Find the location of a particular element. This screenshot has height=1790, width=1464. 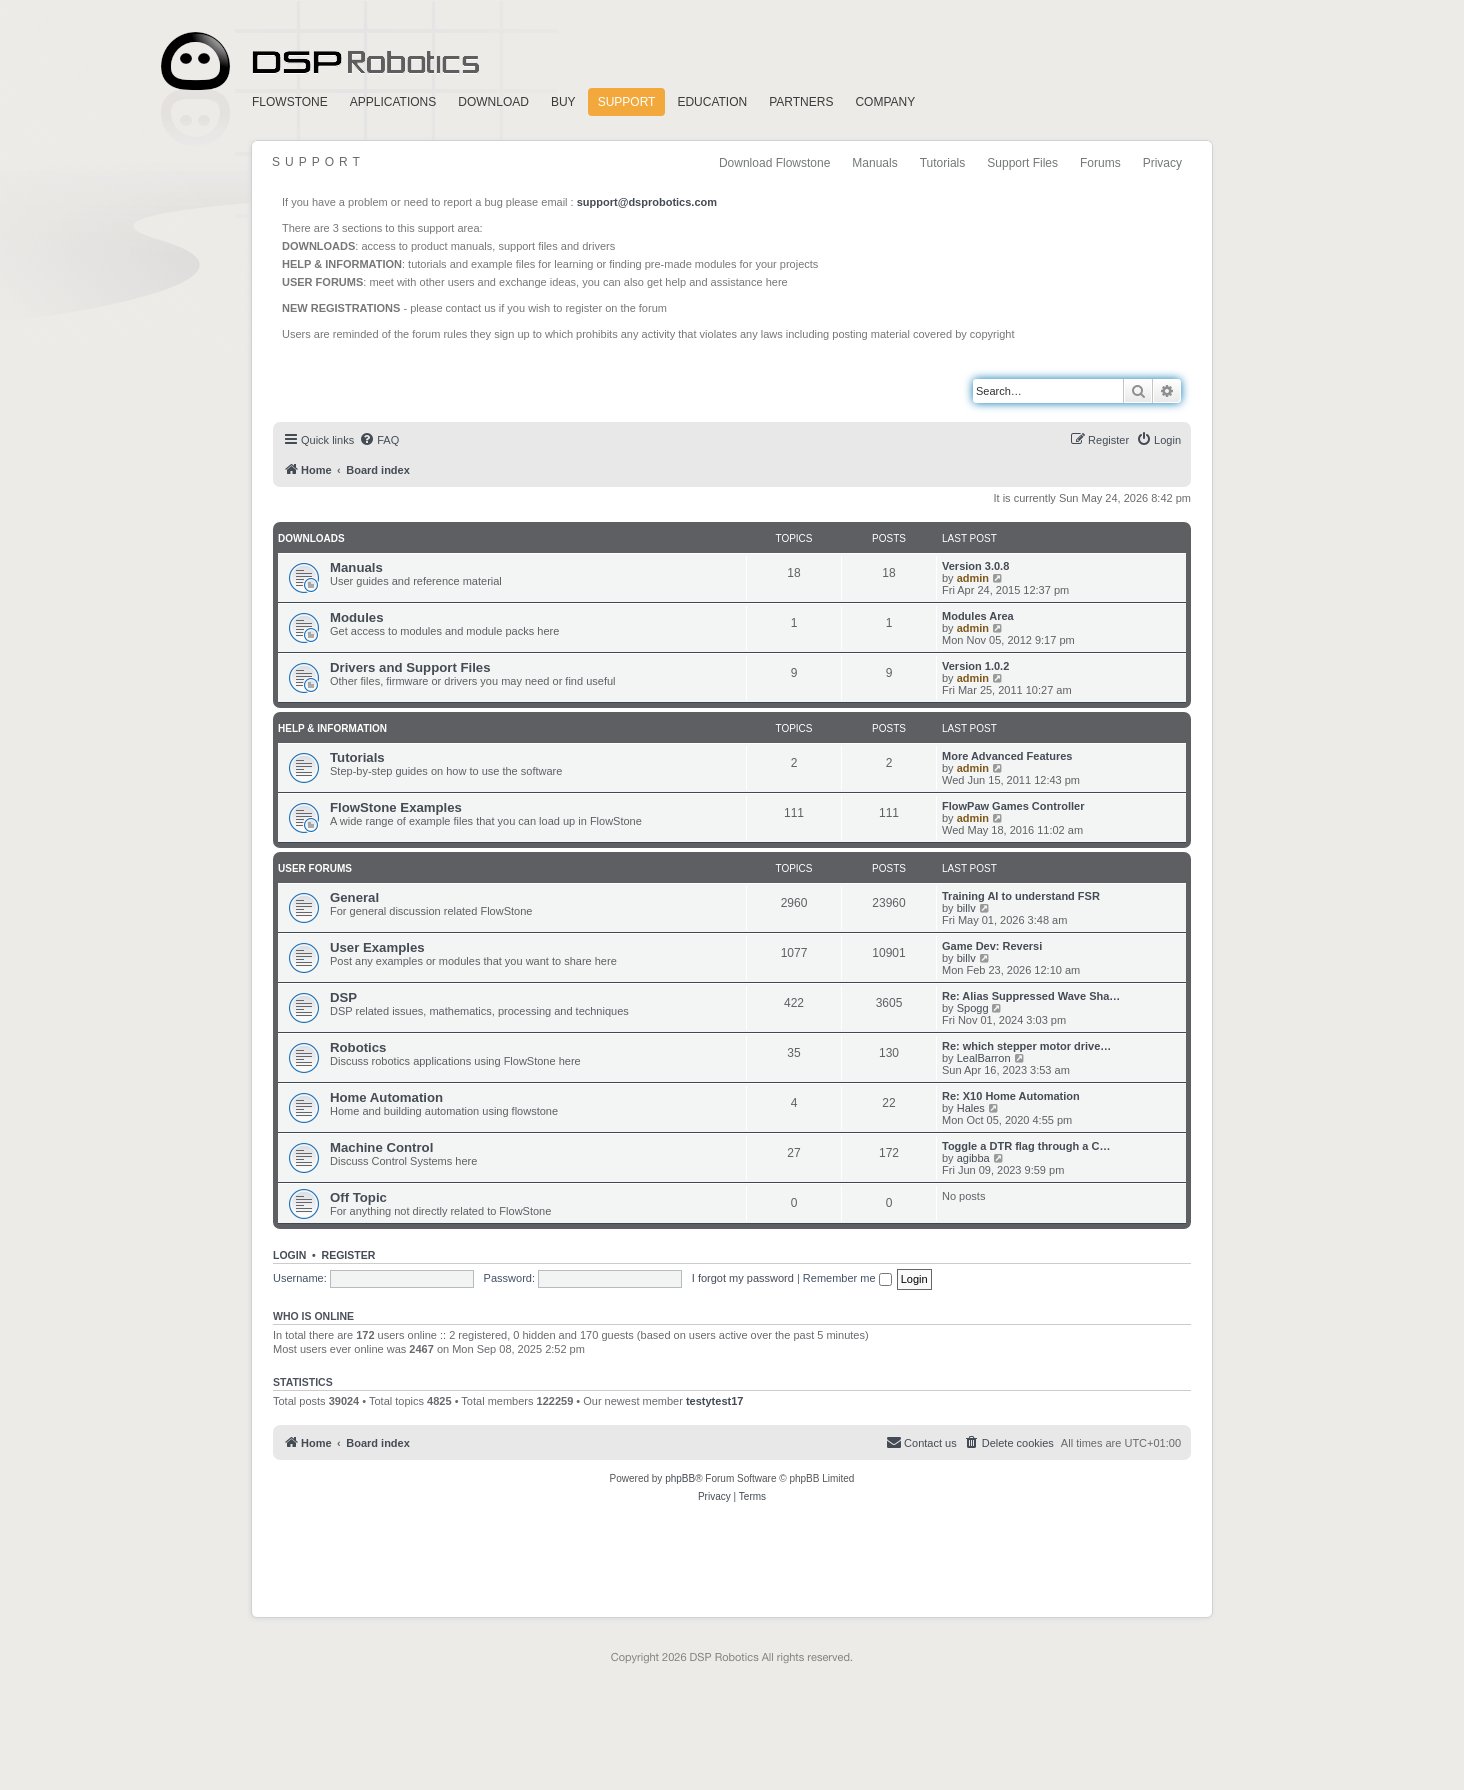

Register is located at coordinates (349, 1255).